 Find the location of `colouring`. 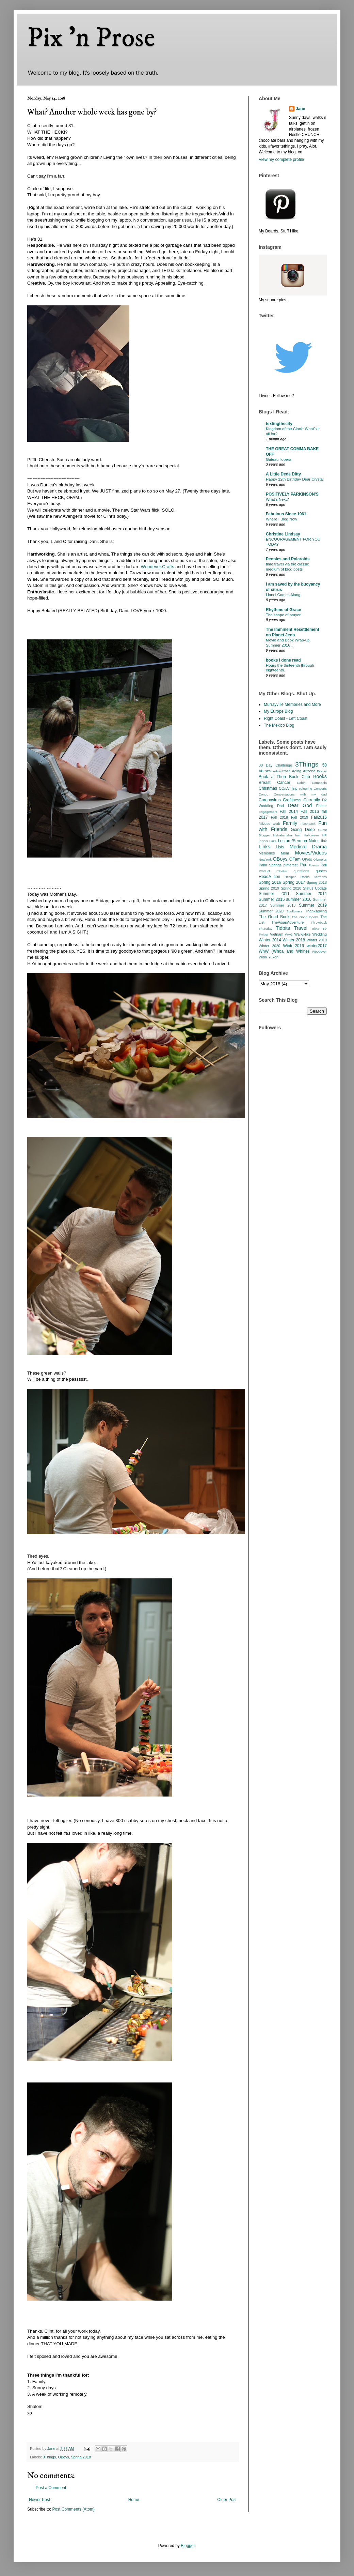

colouring is located at coordinates (305, 788).